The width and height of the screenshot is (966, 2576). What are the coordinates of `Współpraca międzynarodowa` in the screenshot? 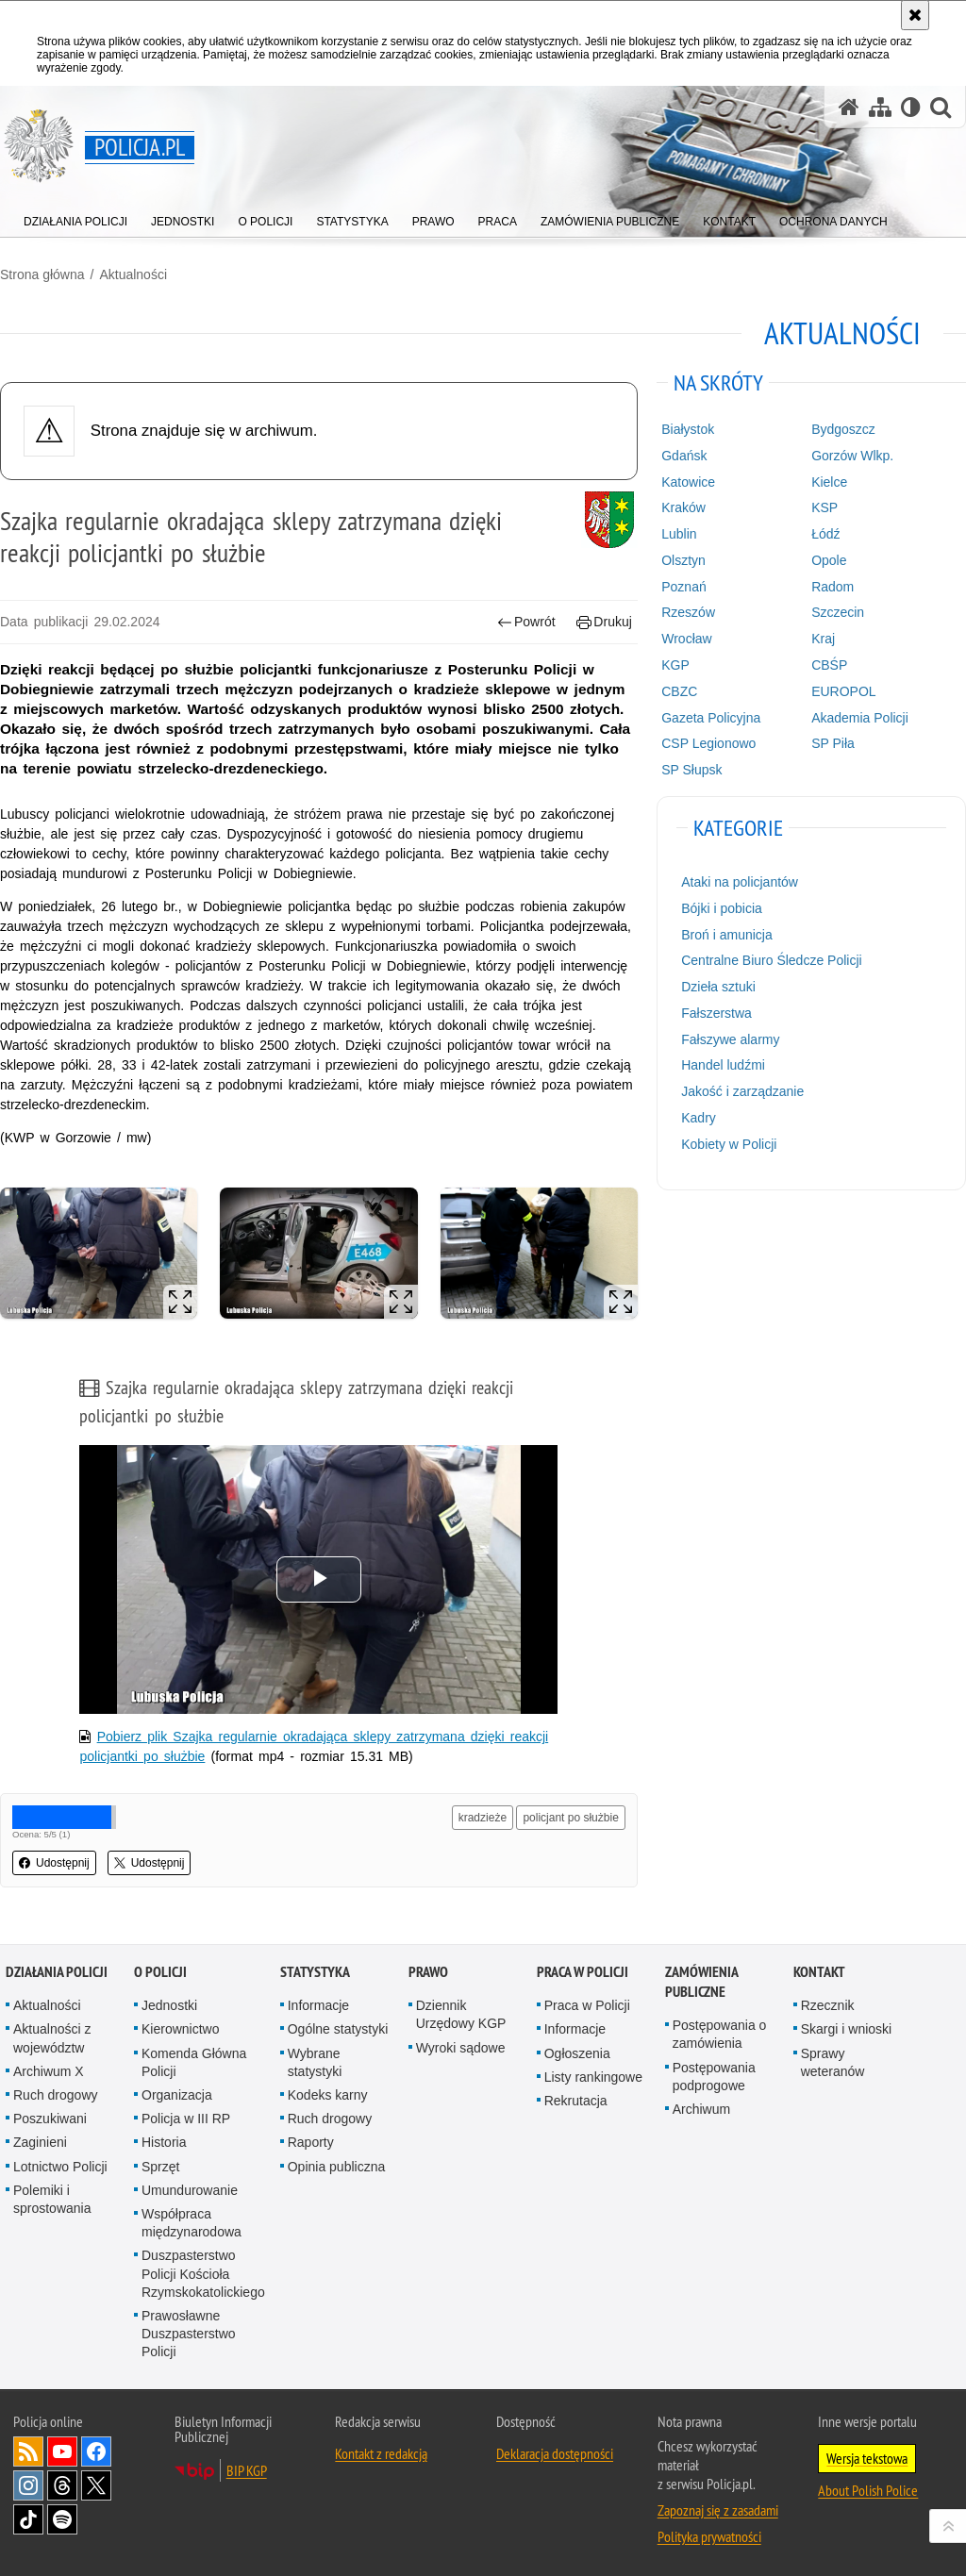 It's located at (192, 2222).